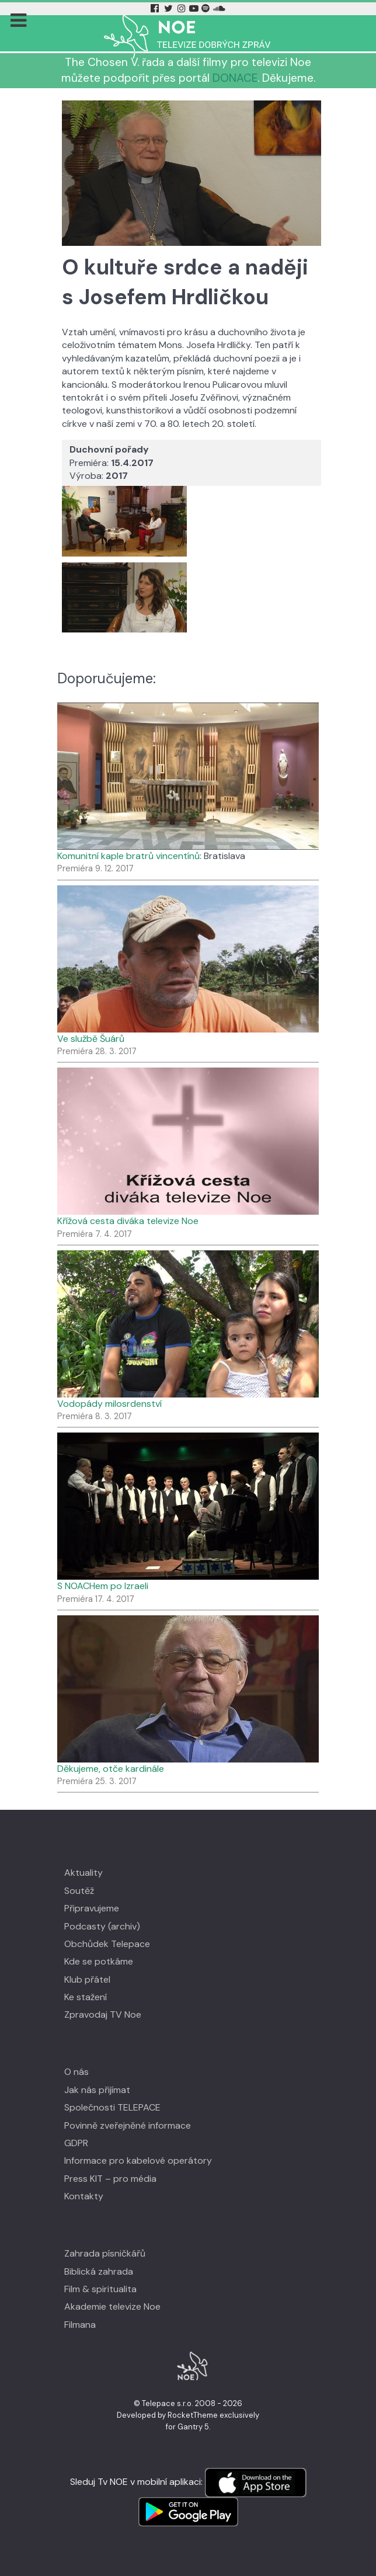 The image size is (376, 2576). What do you see at coordinates (76, 2072) in the screenshot?
I see `O nás` at bounding box center [76, 2072].